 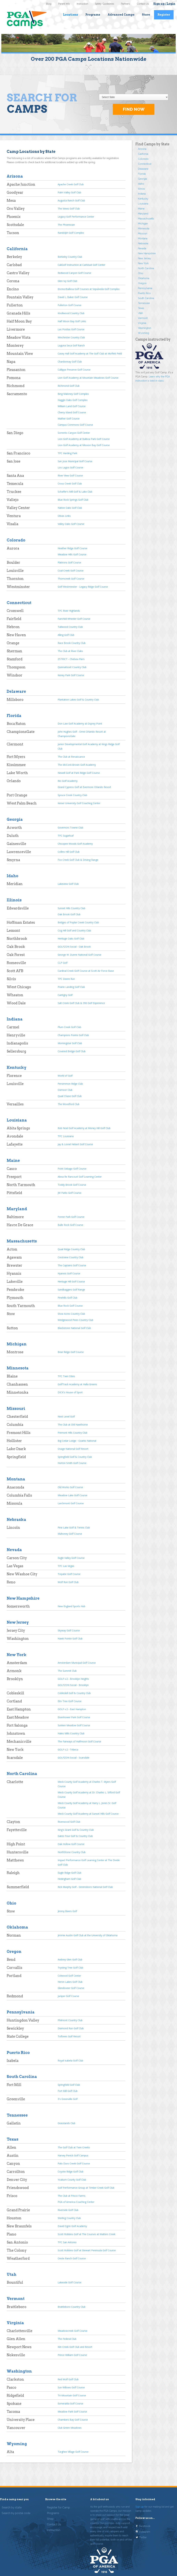 I want to click on Illinois, so click(x=141, y=188).